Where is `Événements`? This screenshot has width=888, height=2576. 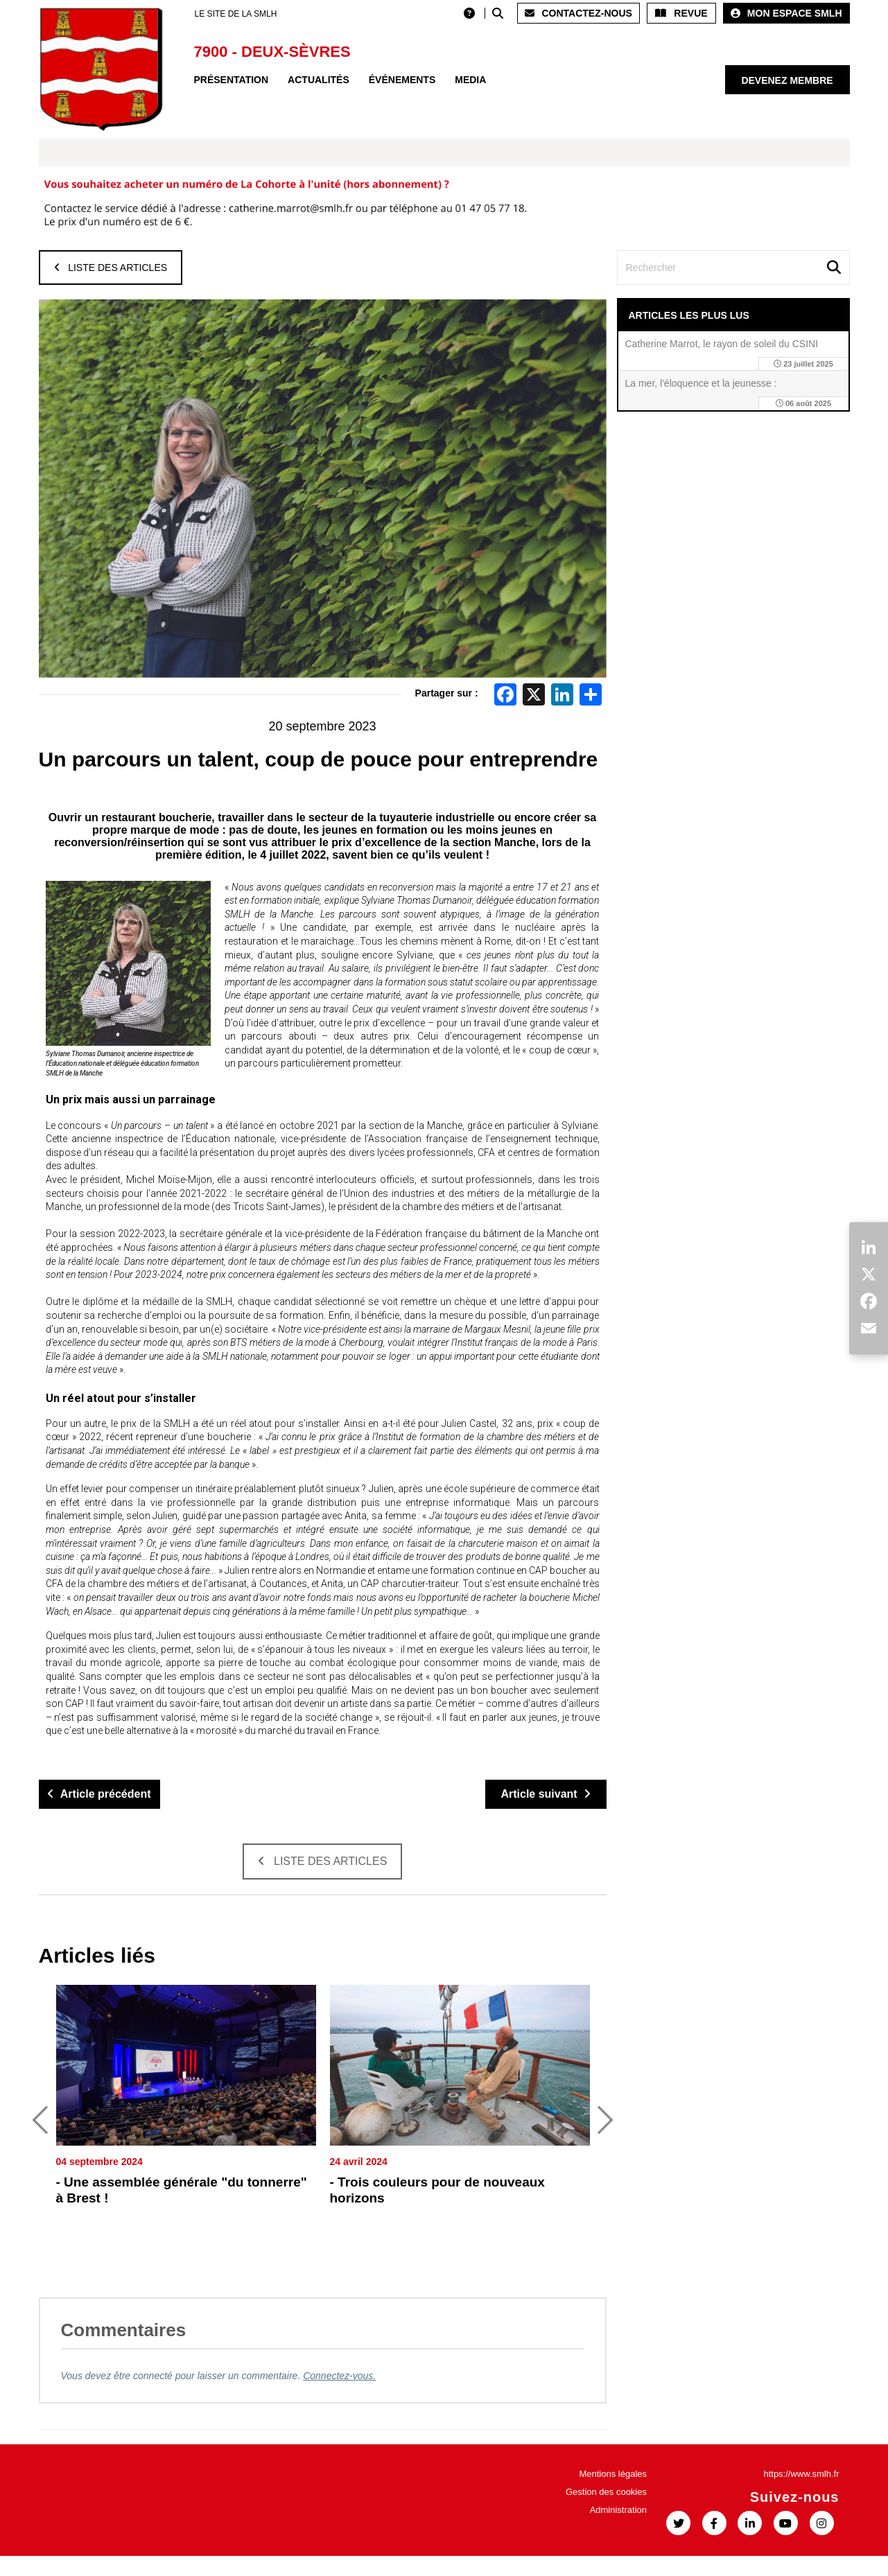 Événements is located at coordinates (402, 79).